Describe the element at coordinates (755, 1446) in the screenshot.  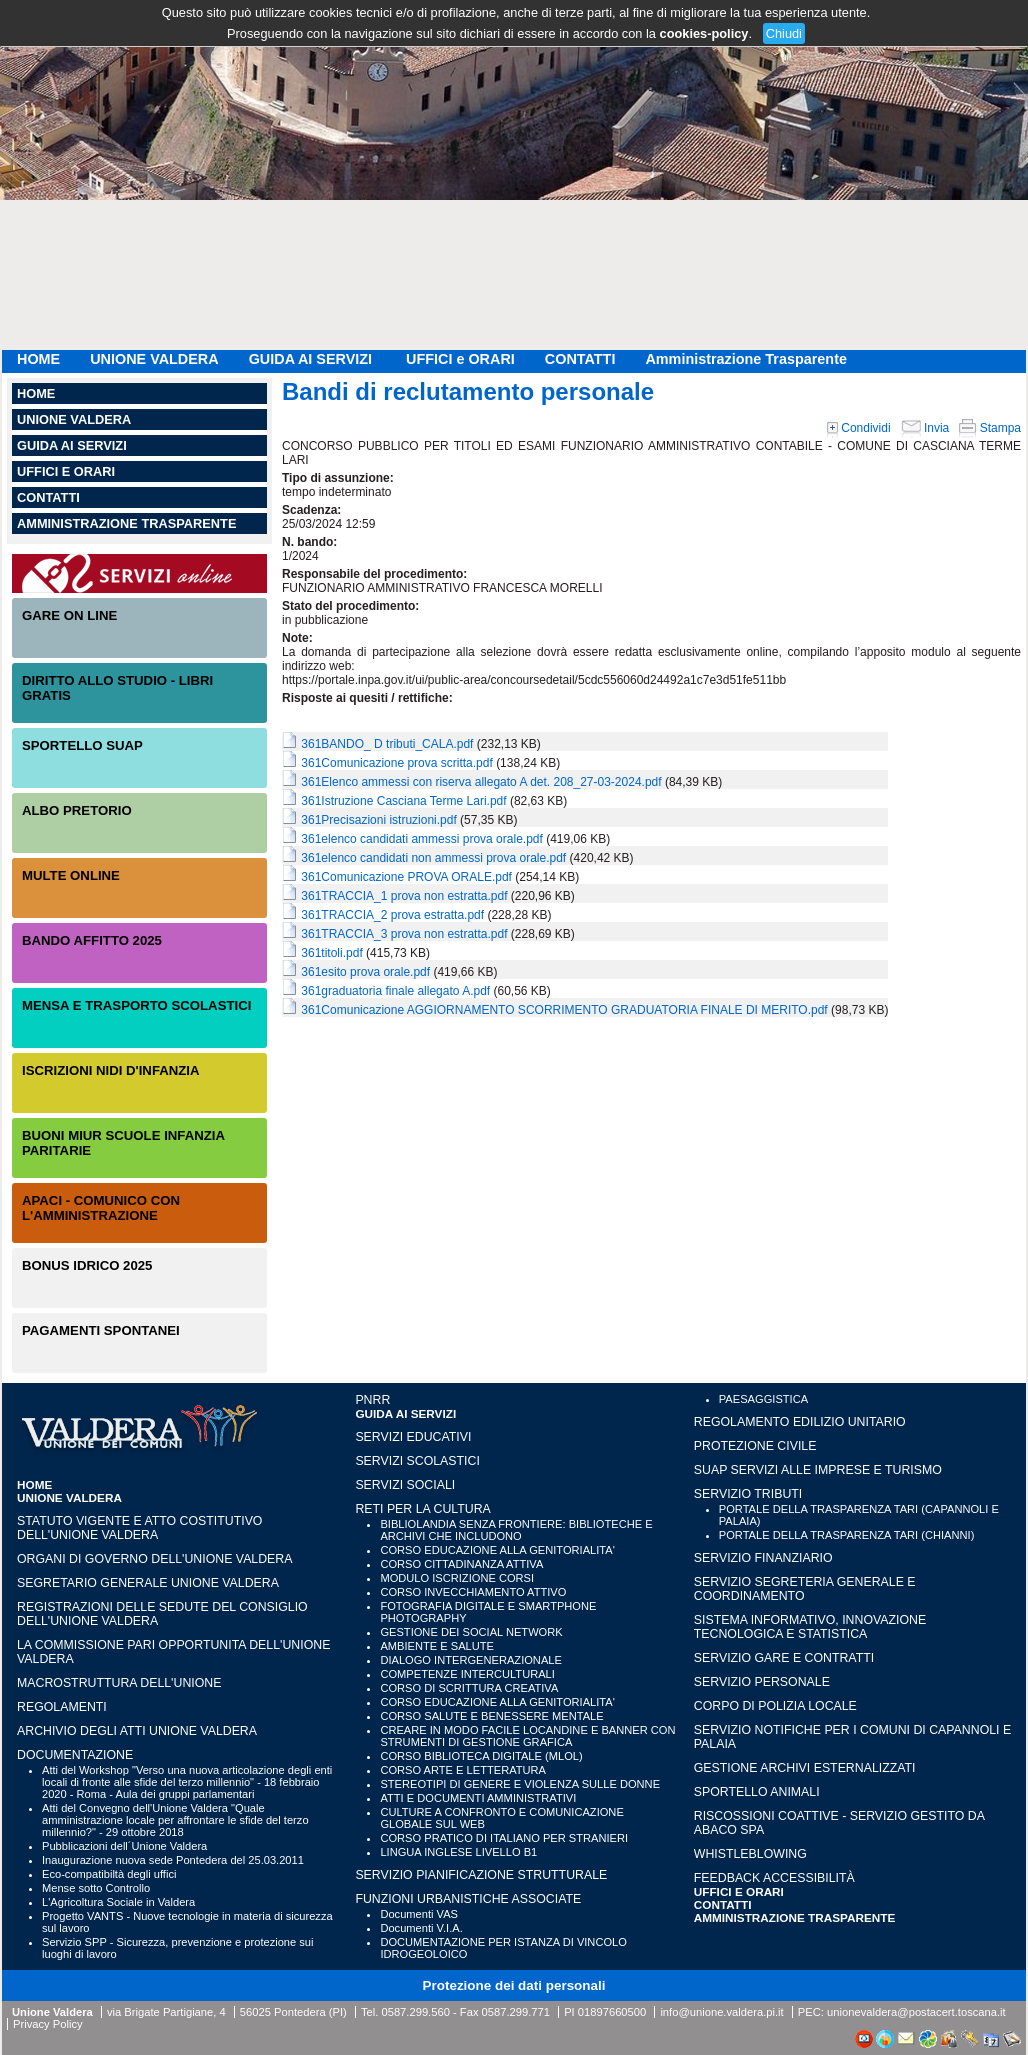
I see `PROTEZIONE CIVILE` at that location.